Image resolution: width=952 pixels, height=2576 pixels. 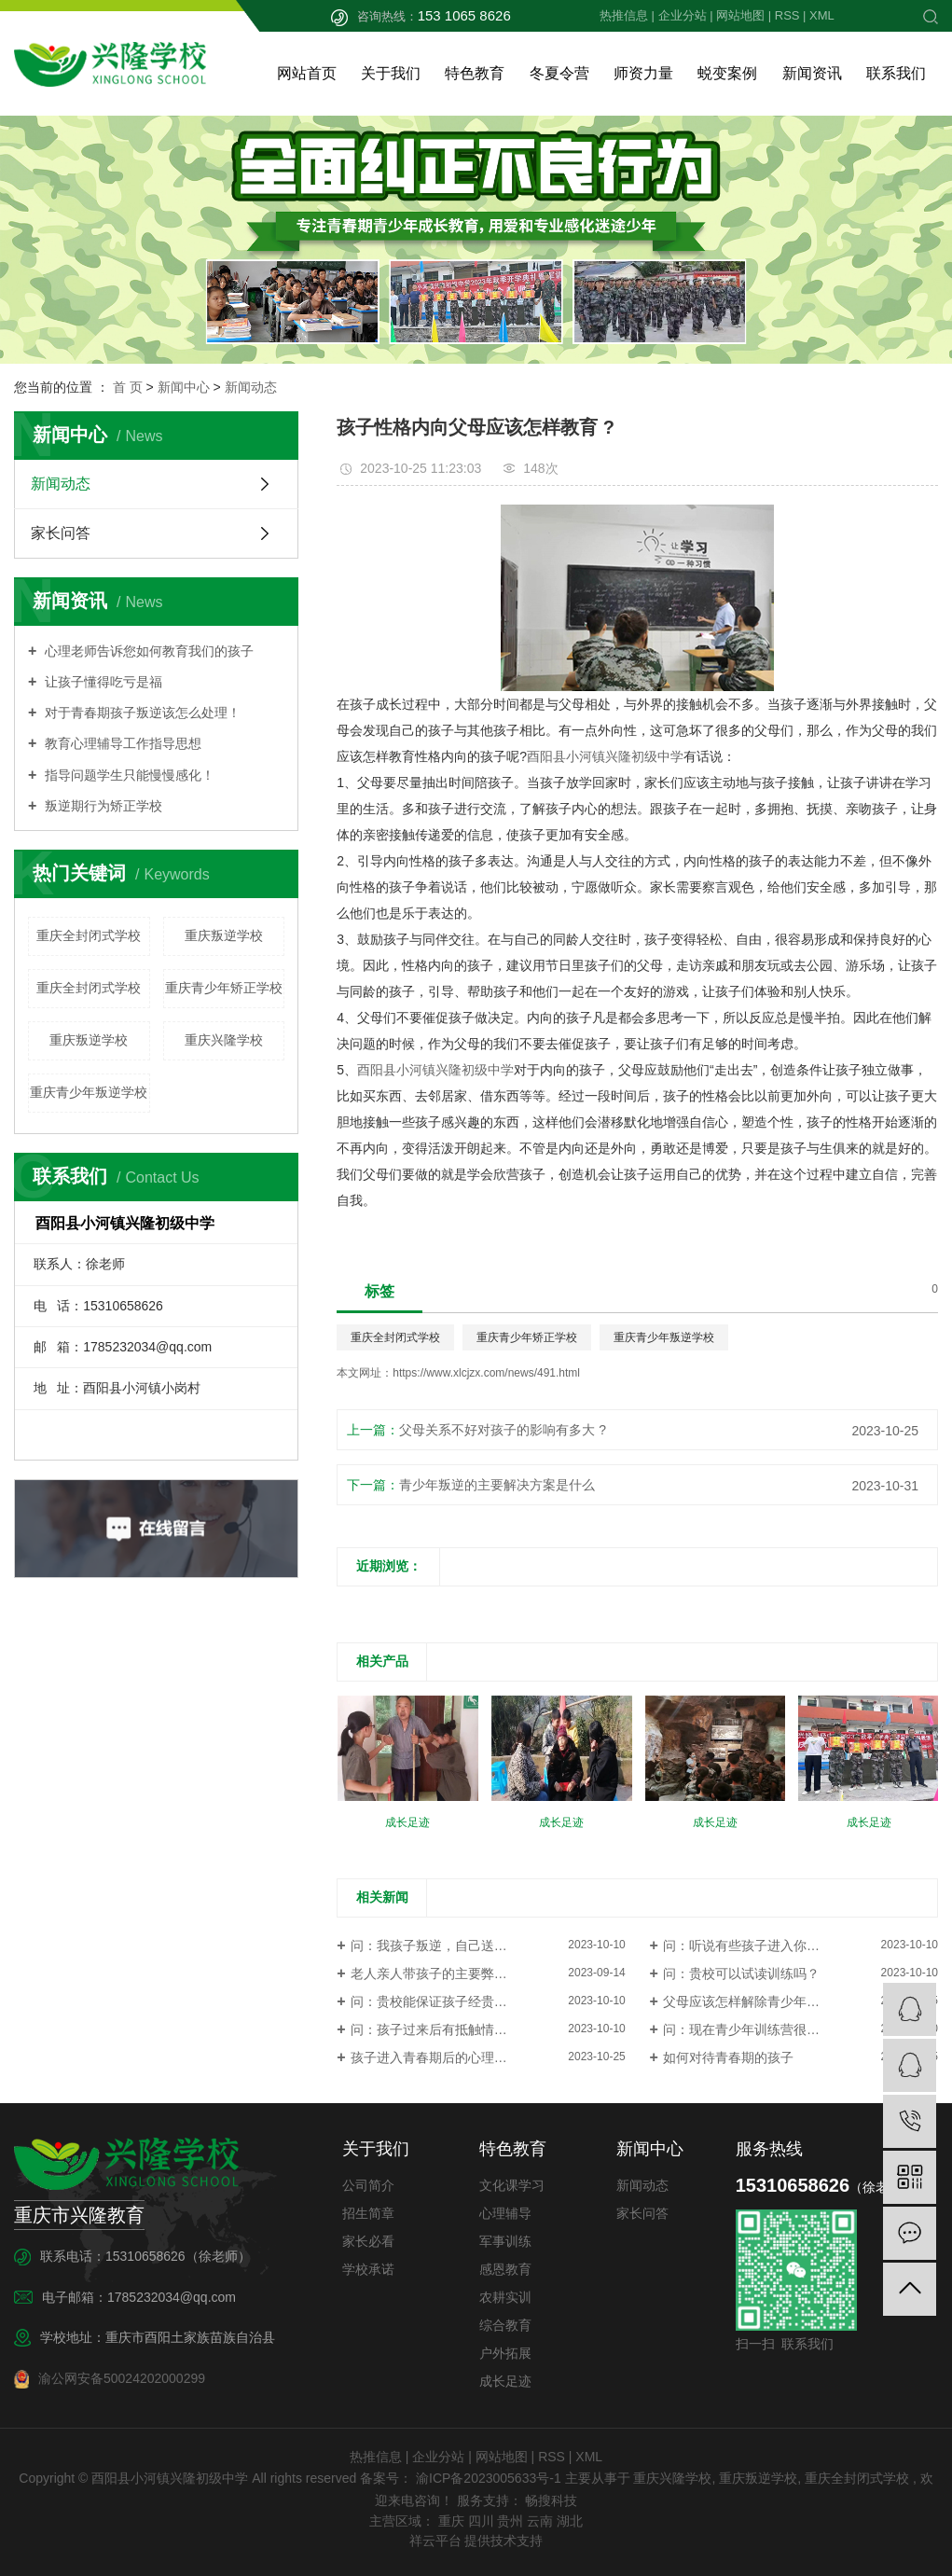 What do you see at coordinates (505, 2381) in the screenshot?
I see `成长足迹` at bounding box center [505, 2381].